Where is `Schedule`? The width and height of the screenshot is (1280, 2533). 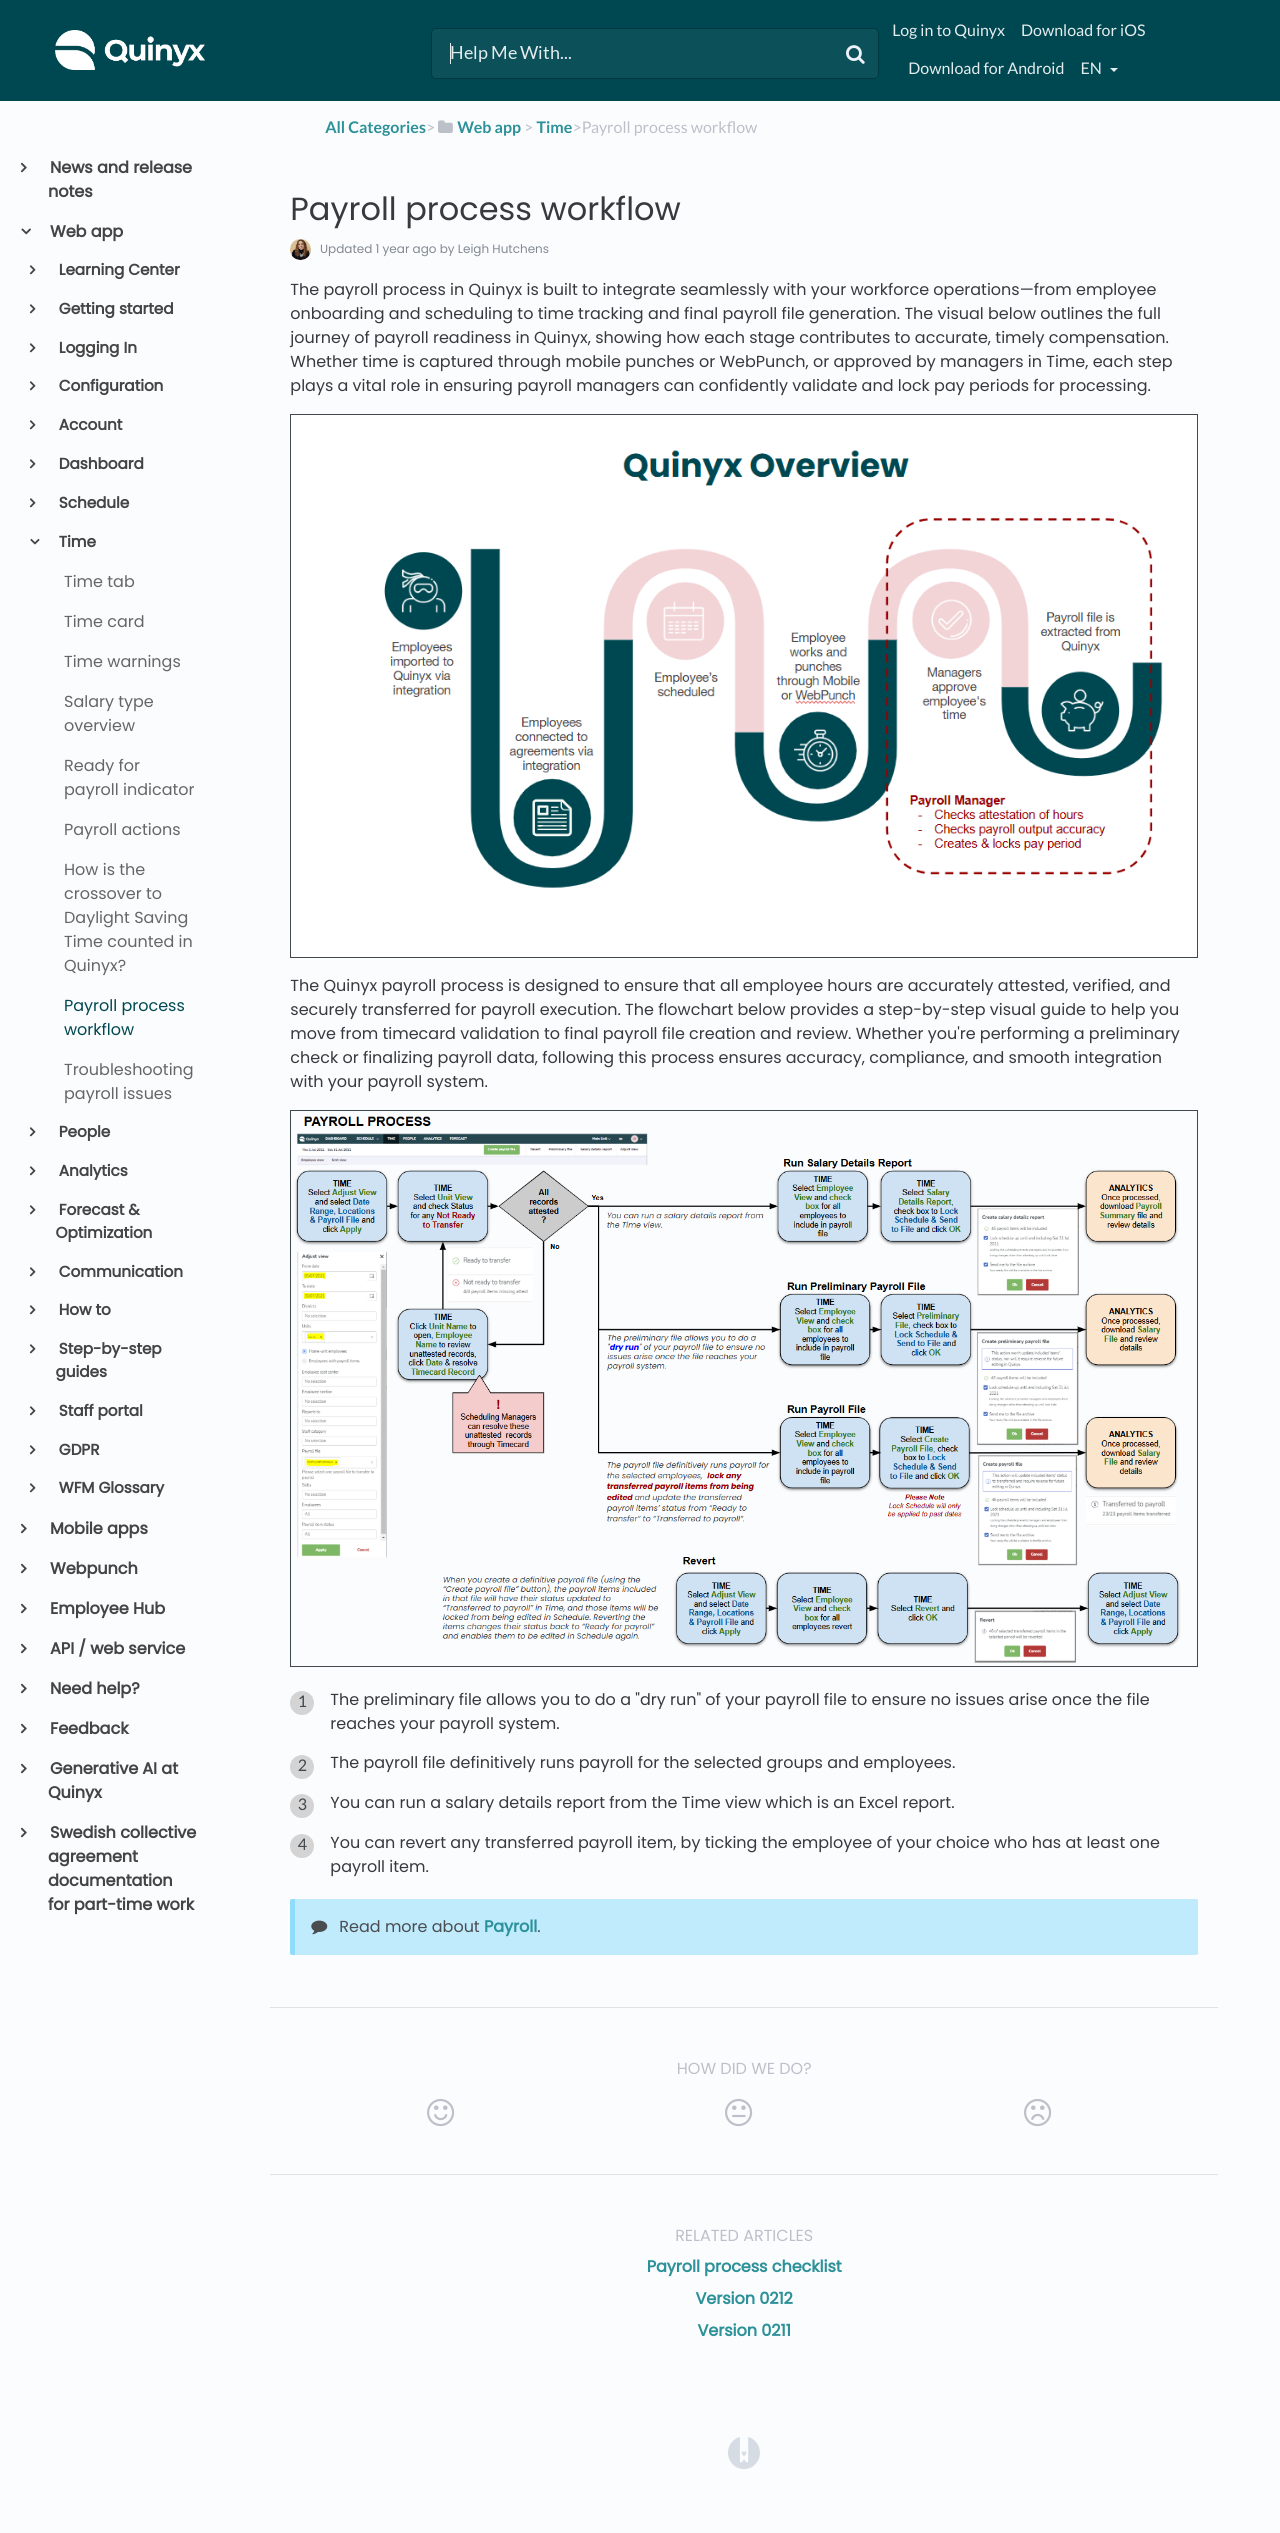 Schedule is located at coordinates (93, 503).